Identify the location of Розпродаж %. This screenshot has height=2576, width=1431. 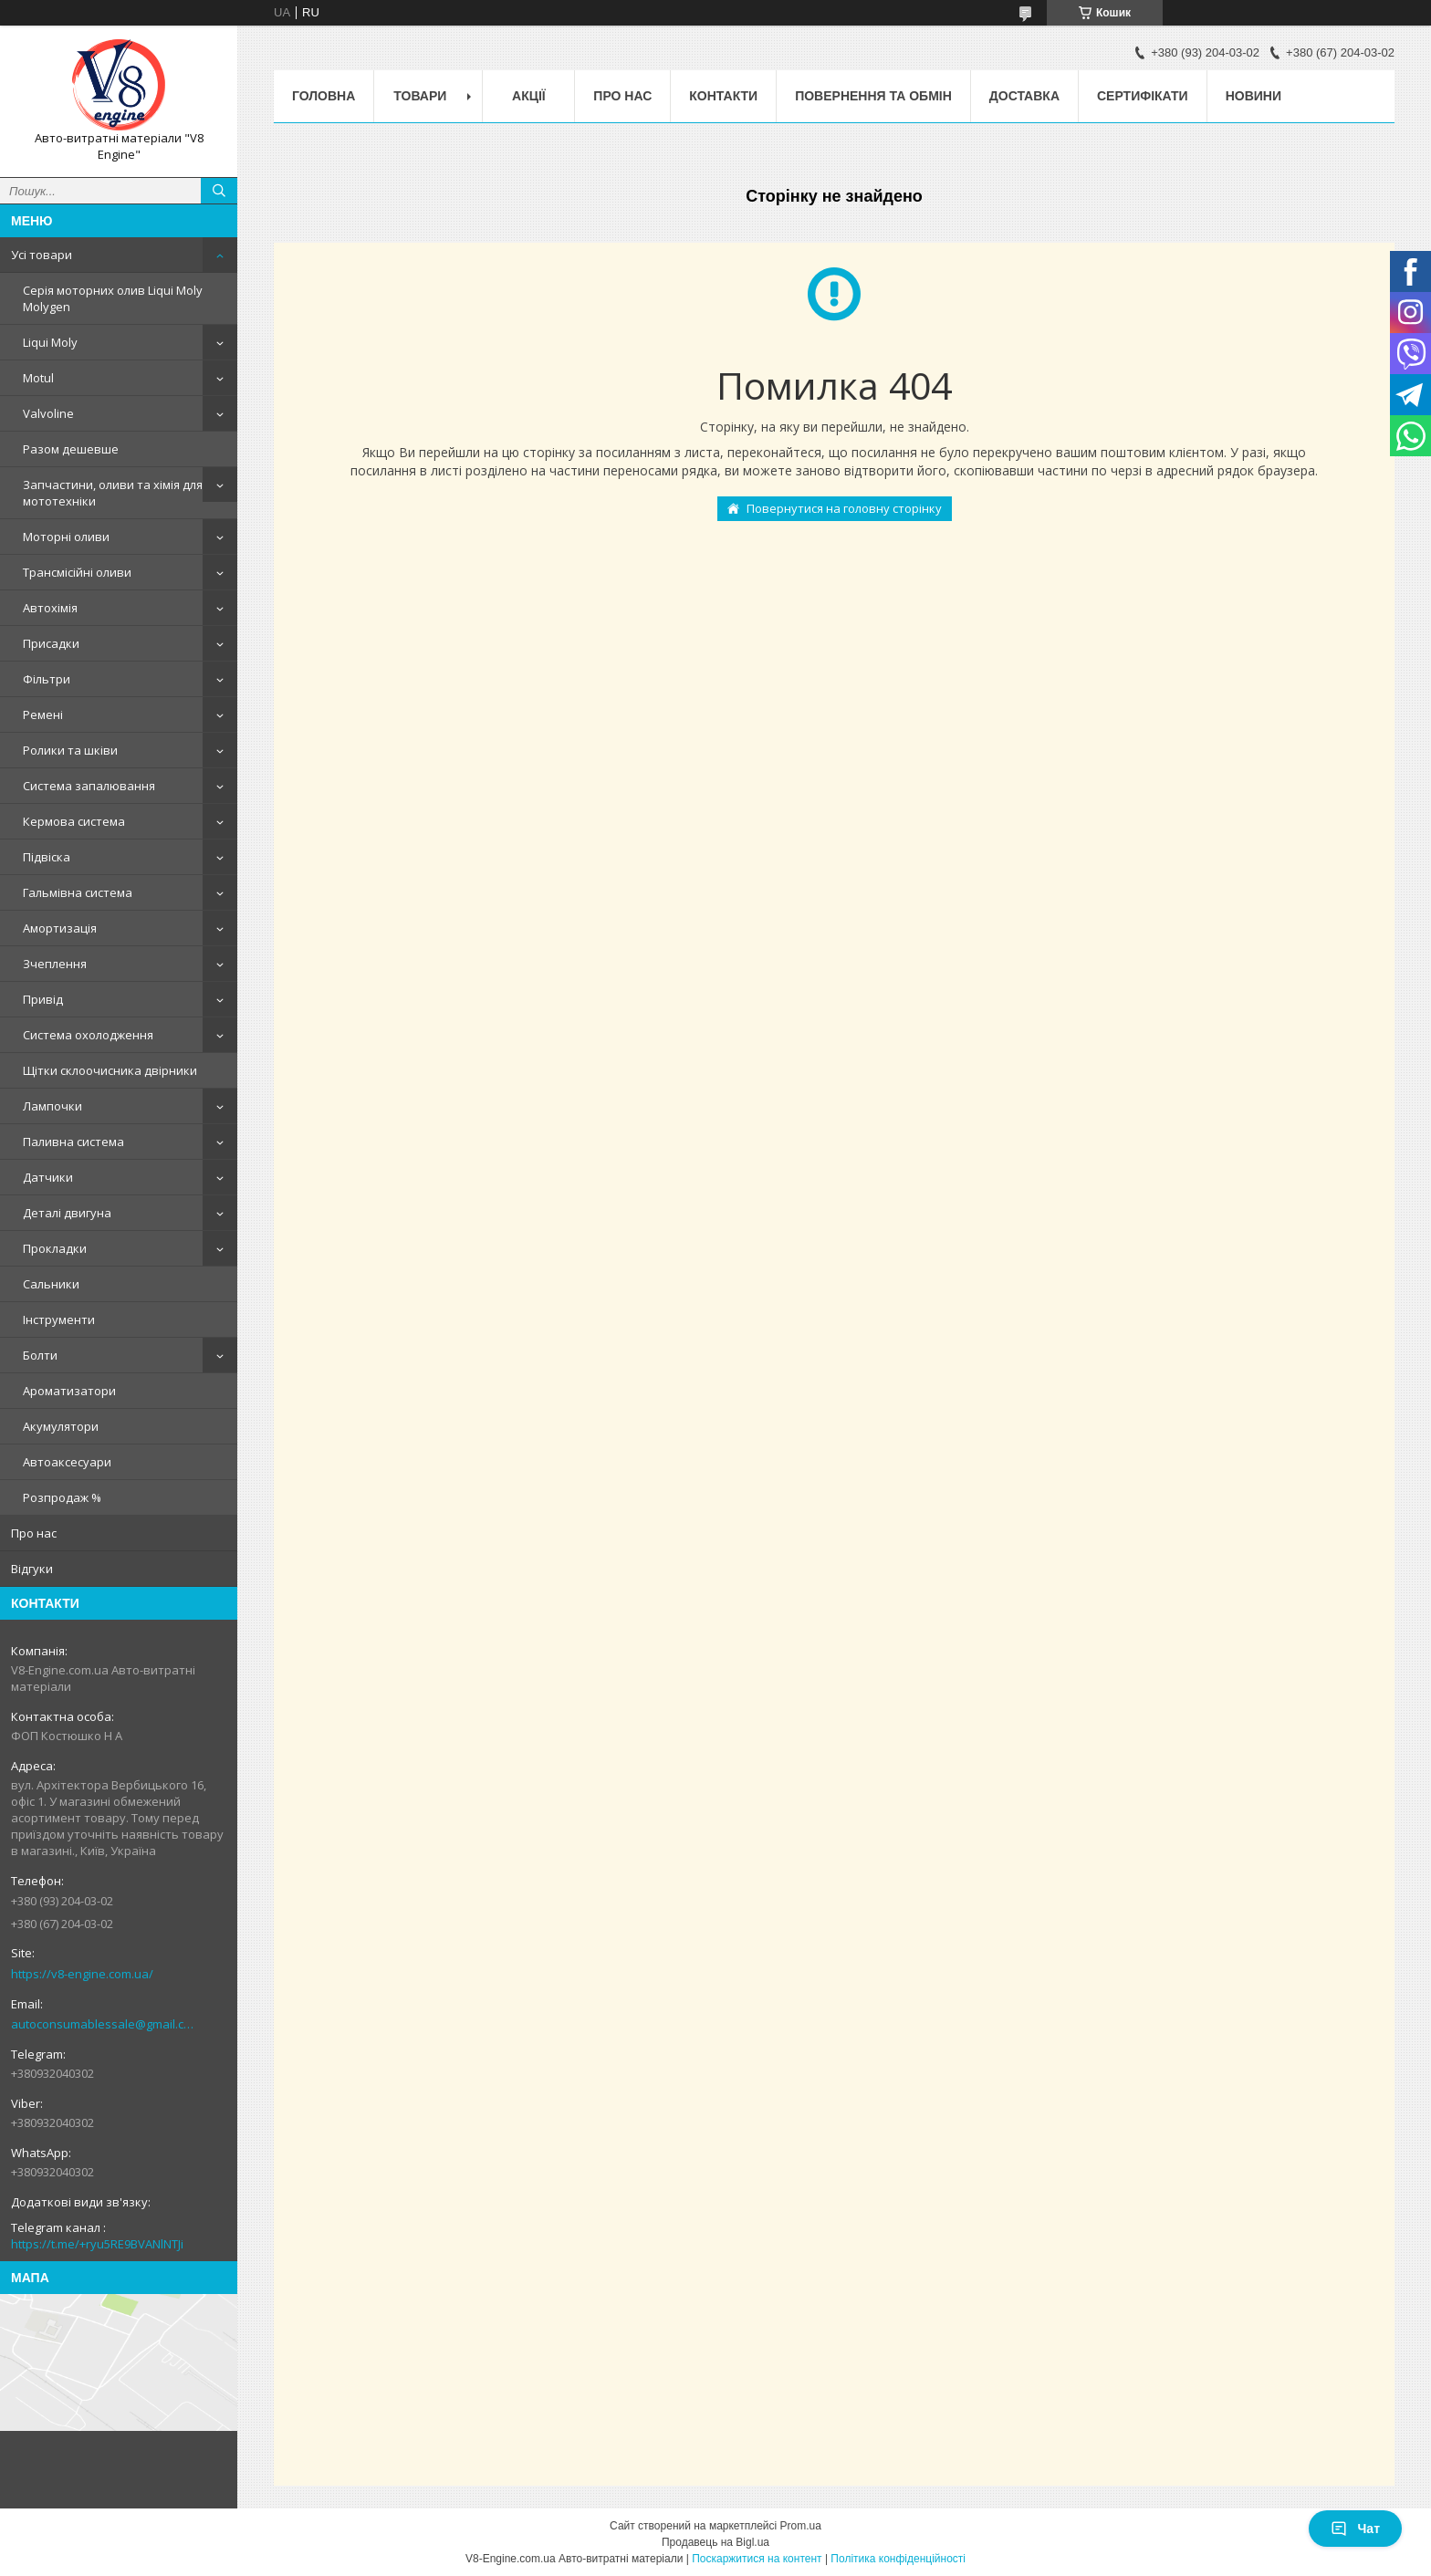
(62, 1497).